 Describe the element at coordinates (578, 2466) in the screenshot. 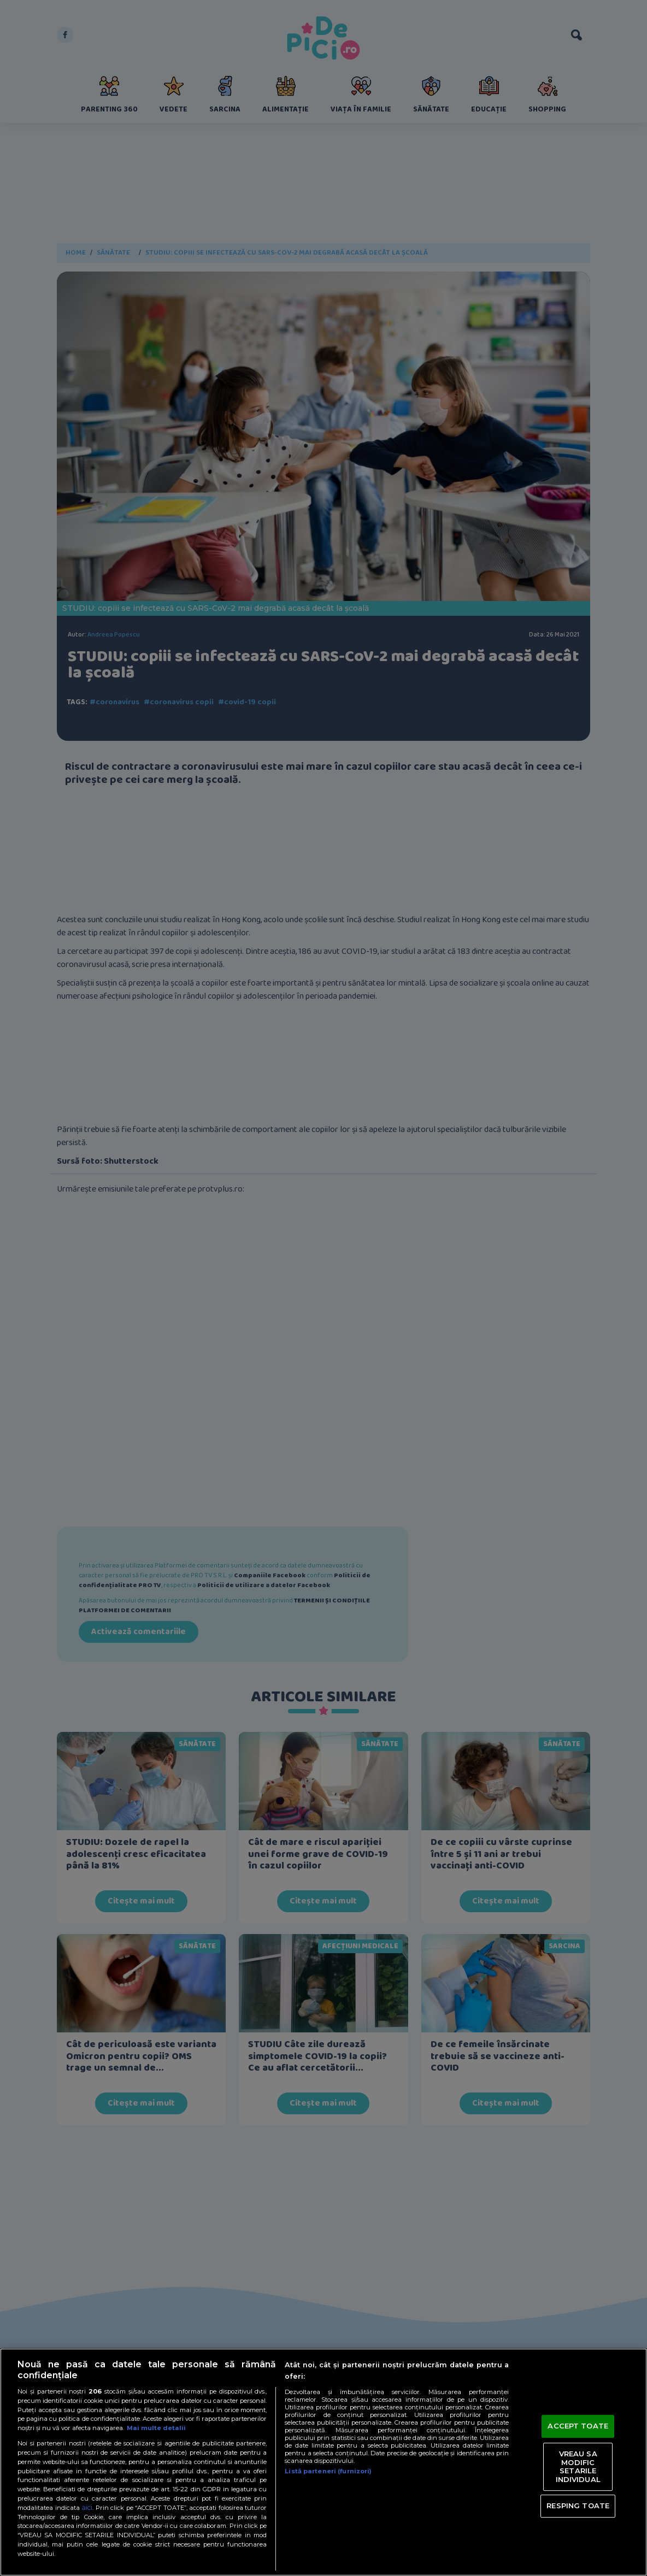

I see `VREAU SA MODIFIC SETARILE INDIVIDUAL [VREAU SA MODIFIC SETARILE INDIVIDUAL, Deschide dialogul din centrul preferințelor]` at that location.